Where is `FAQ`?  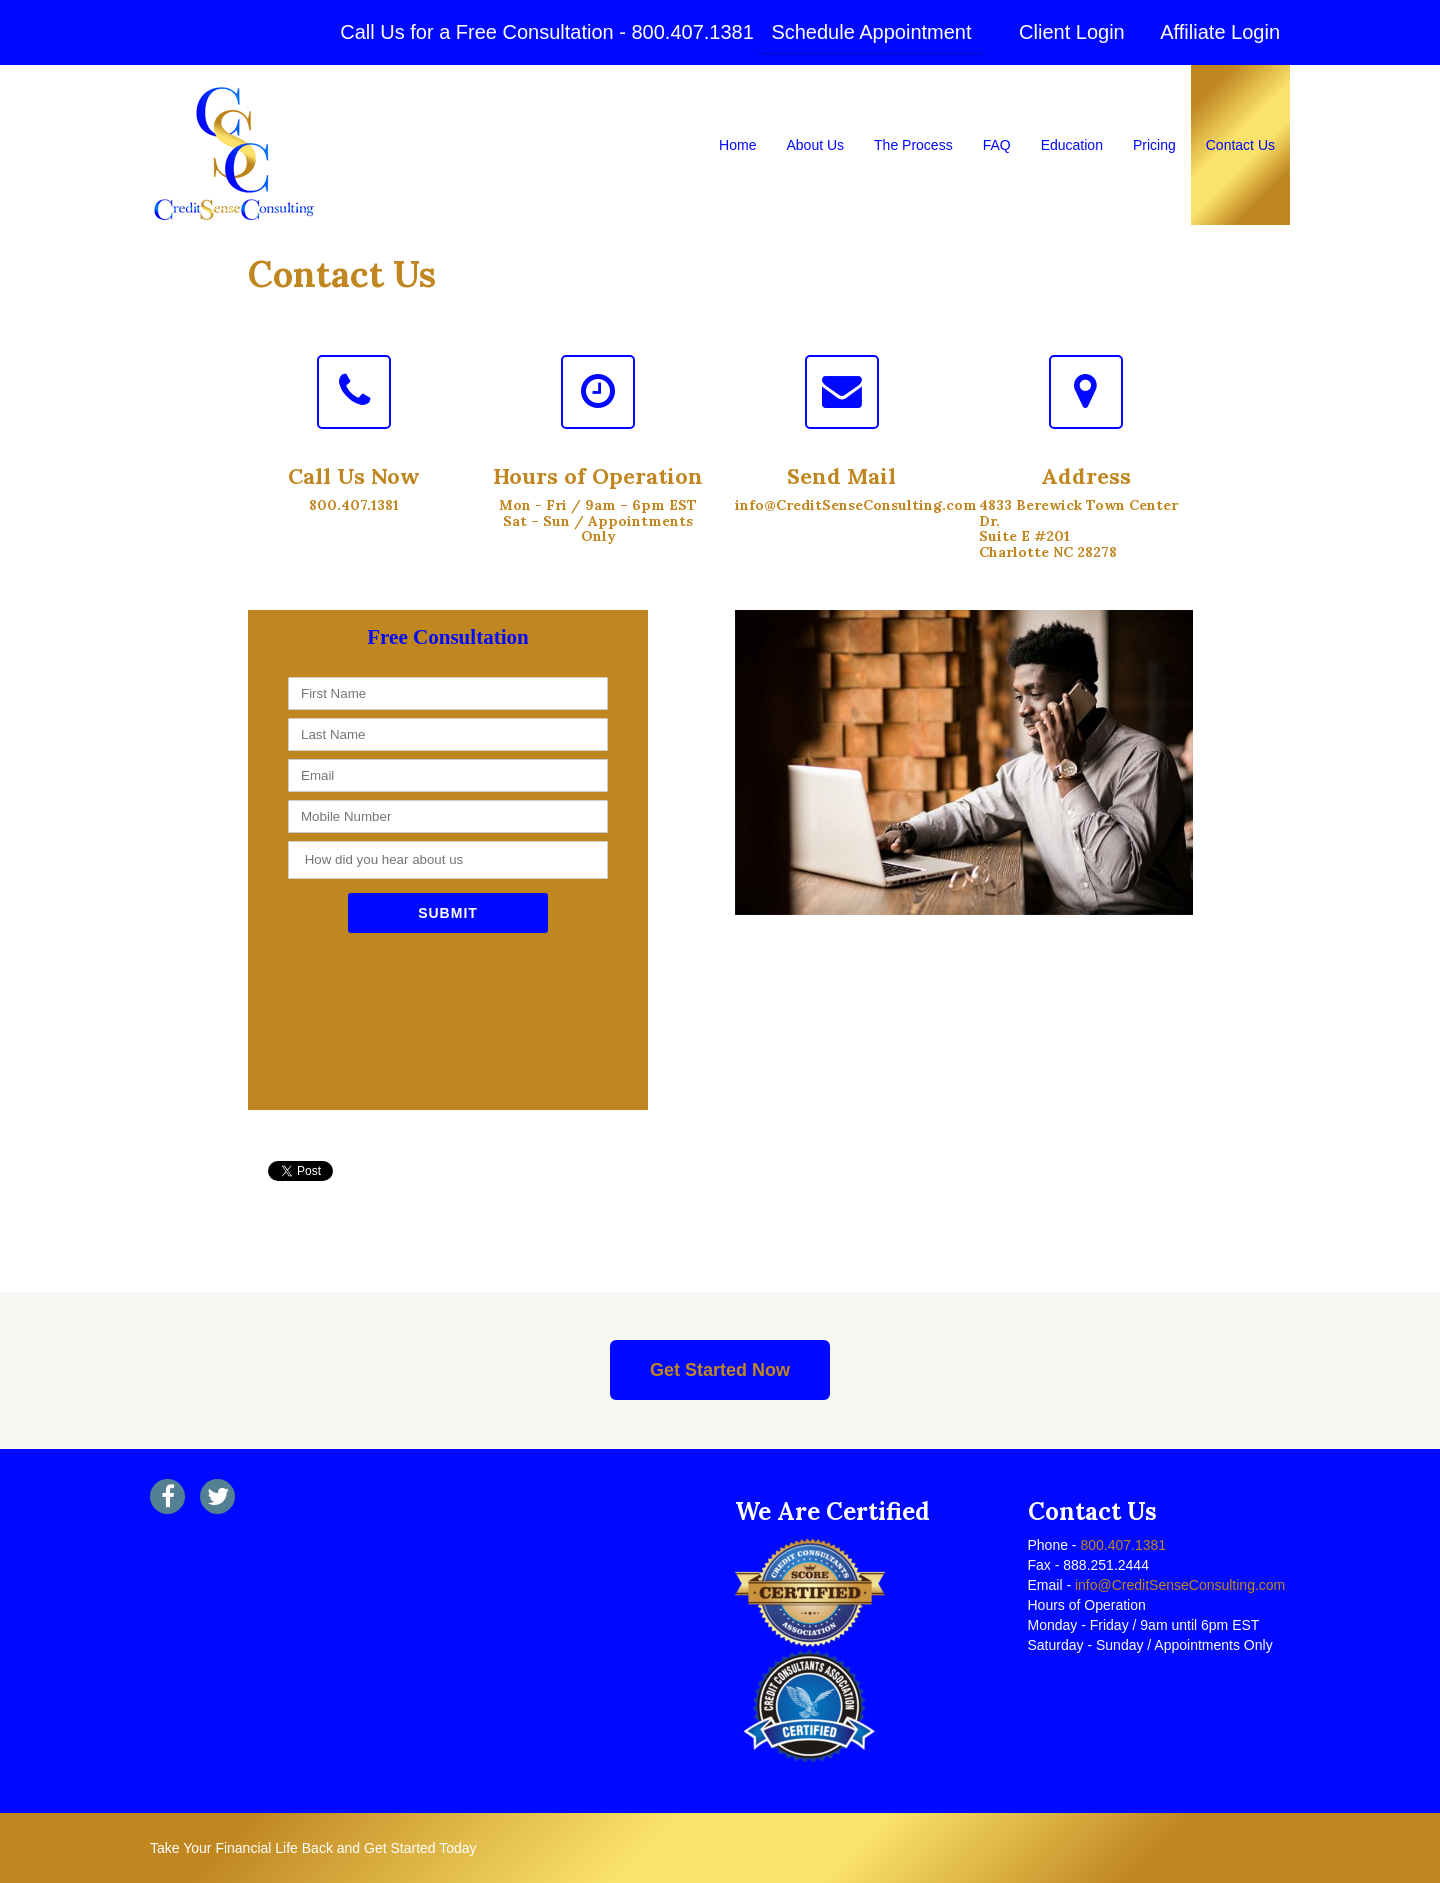
FAQ is located at coordinates (997, 145).